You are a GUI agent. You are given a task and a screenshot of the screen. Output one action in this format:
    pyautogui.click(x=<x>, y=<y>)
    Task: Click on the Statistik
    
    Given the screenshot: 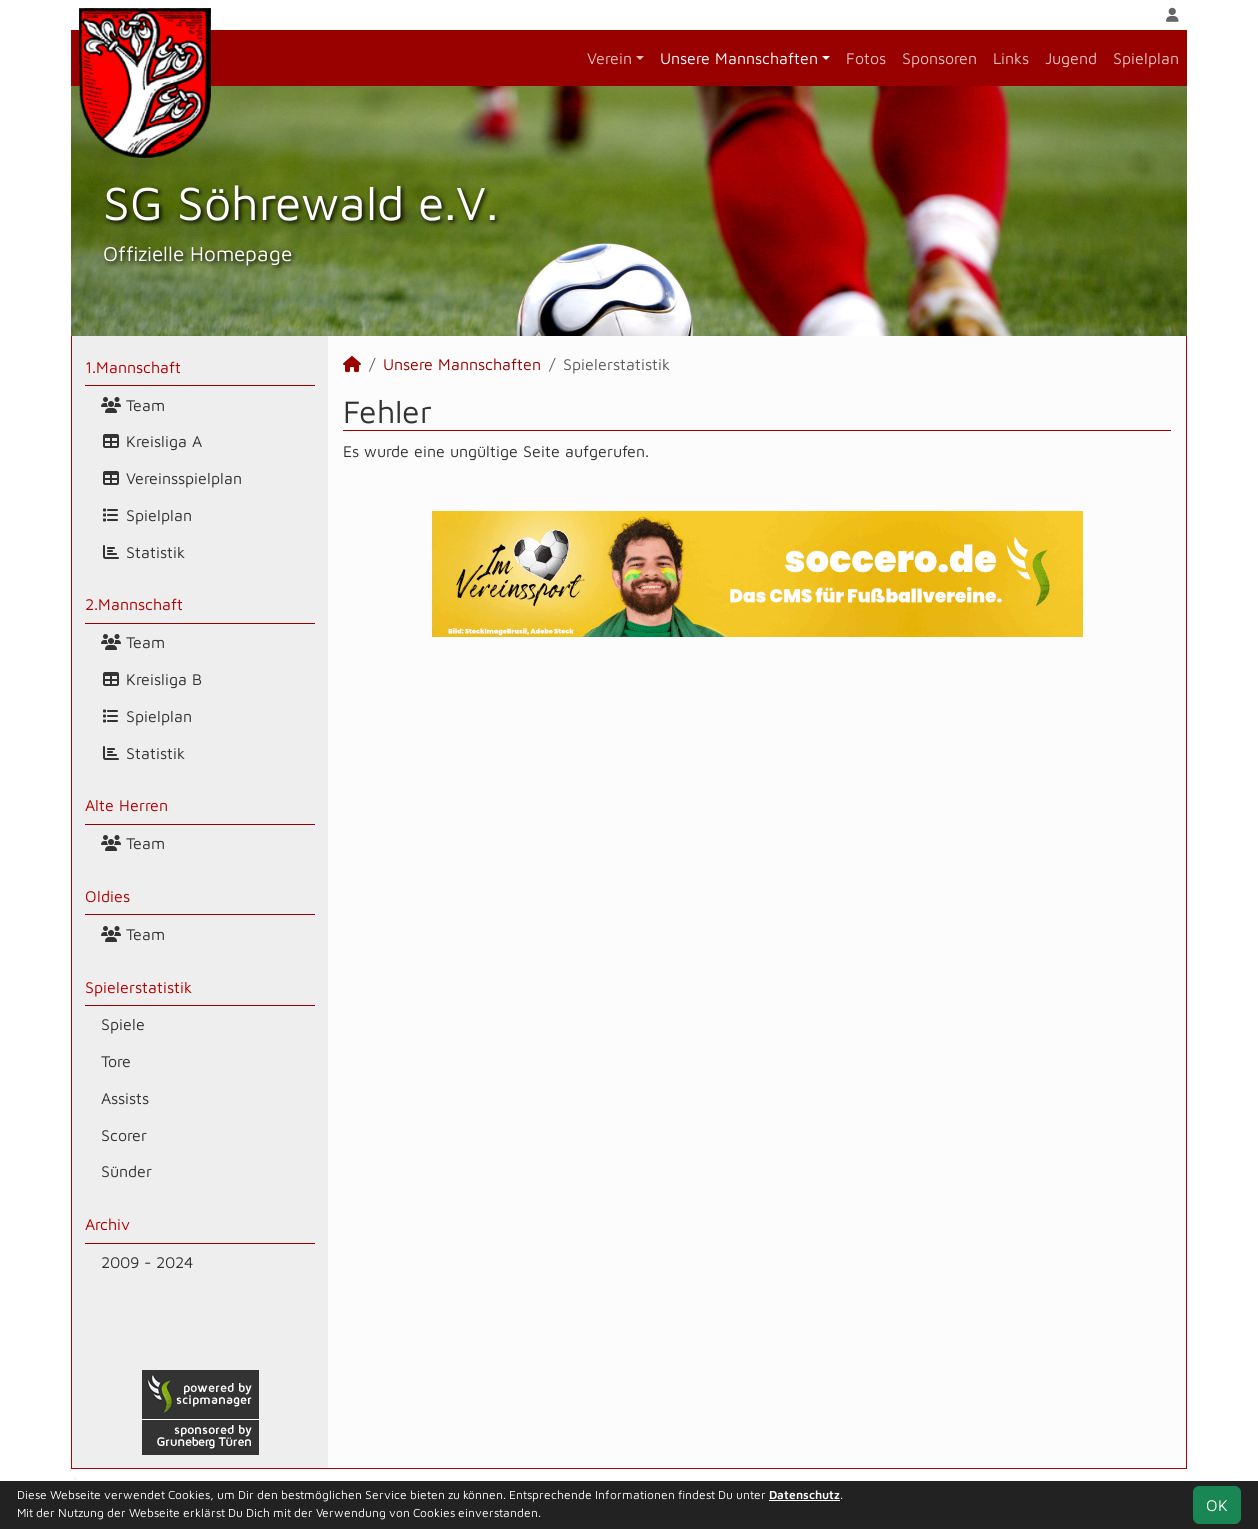 What is the action you would take?
    pyautogui.click(x=143, y=552)
    